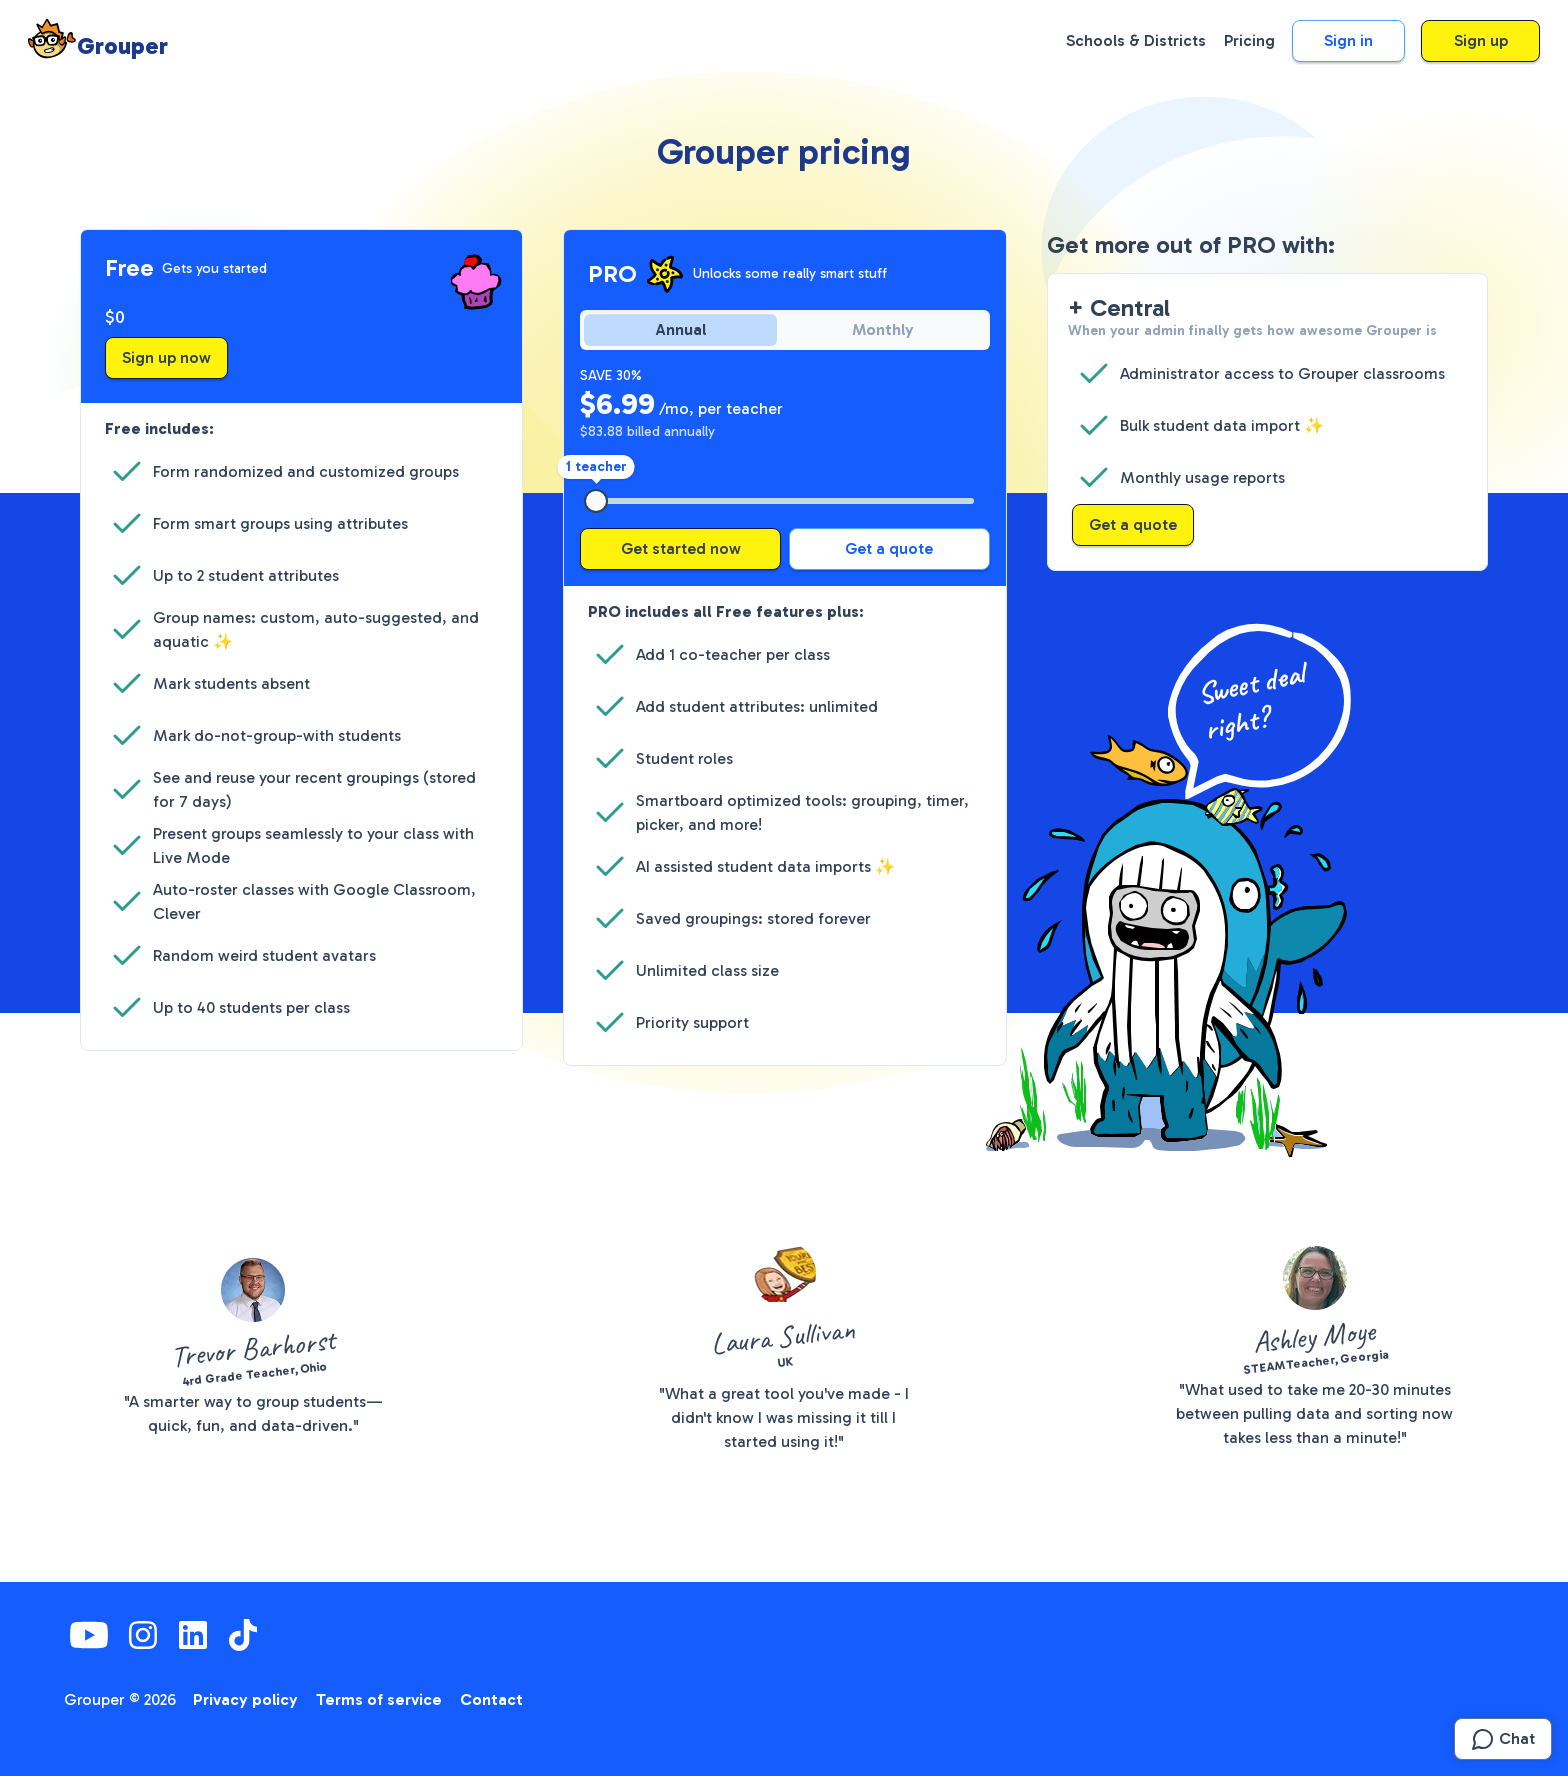 The width and height of the screenshot is (1568, 1776). Describe the element at coordinates (243, 1635) in the screenshot. I see `[TikTok]` at that location.